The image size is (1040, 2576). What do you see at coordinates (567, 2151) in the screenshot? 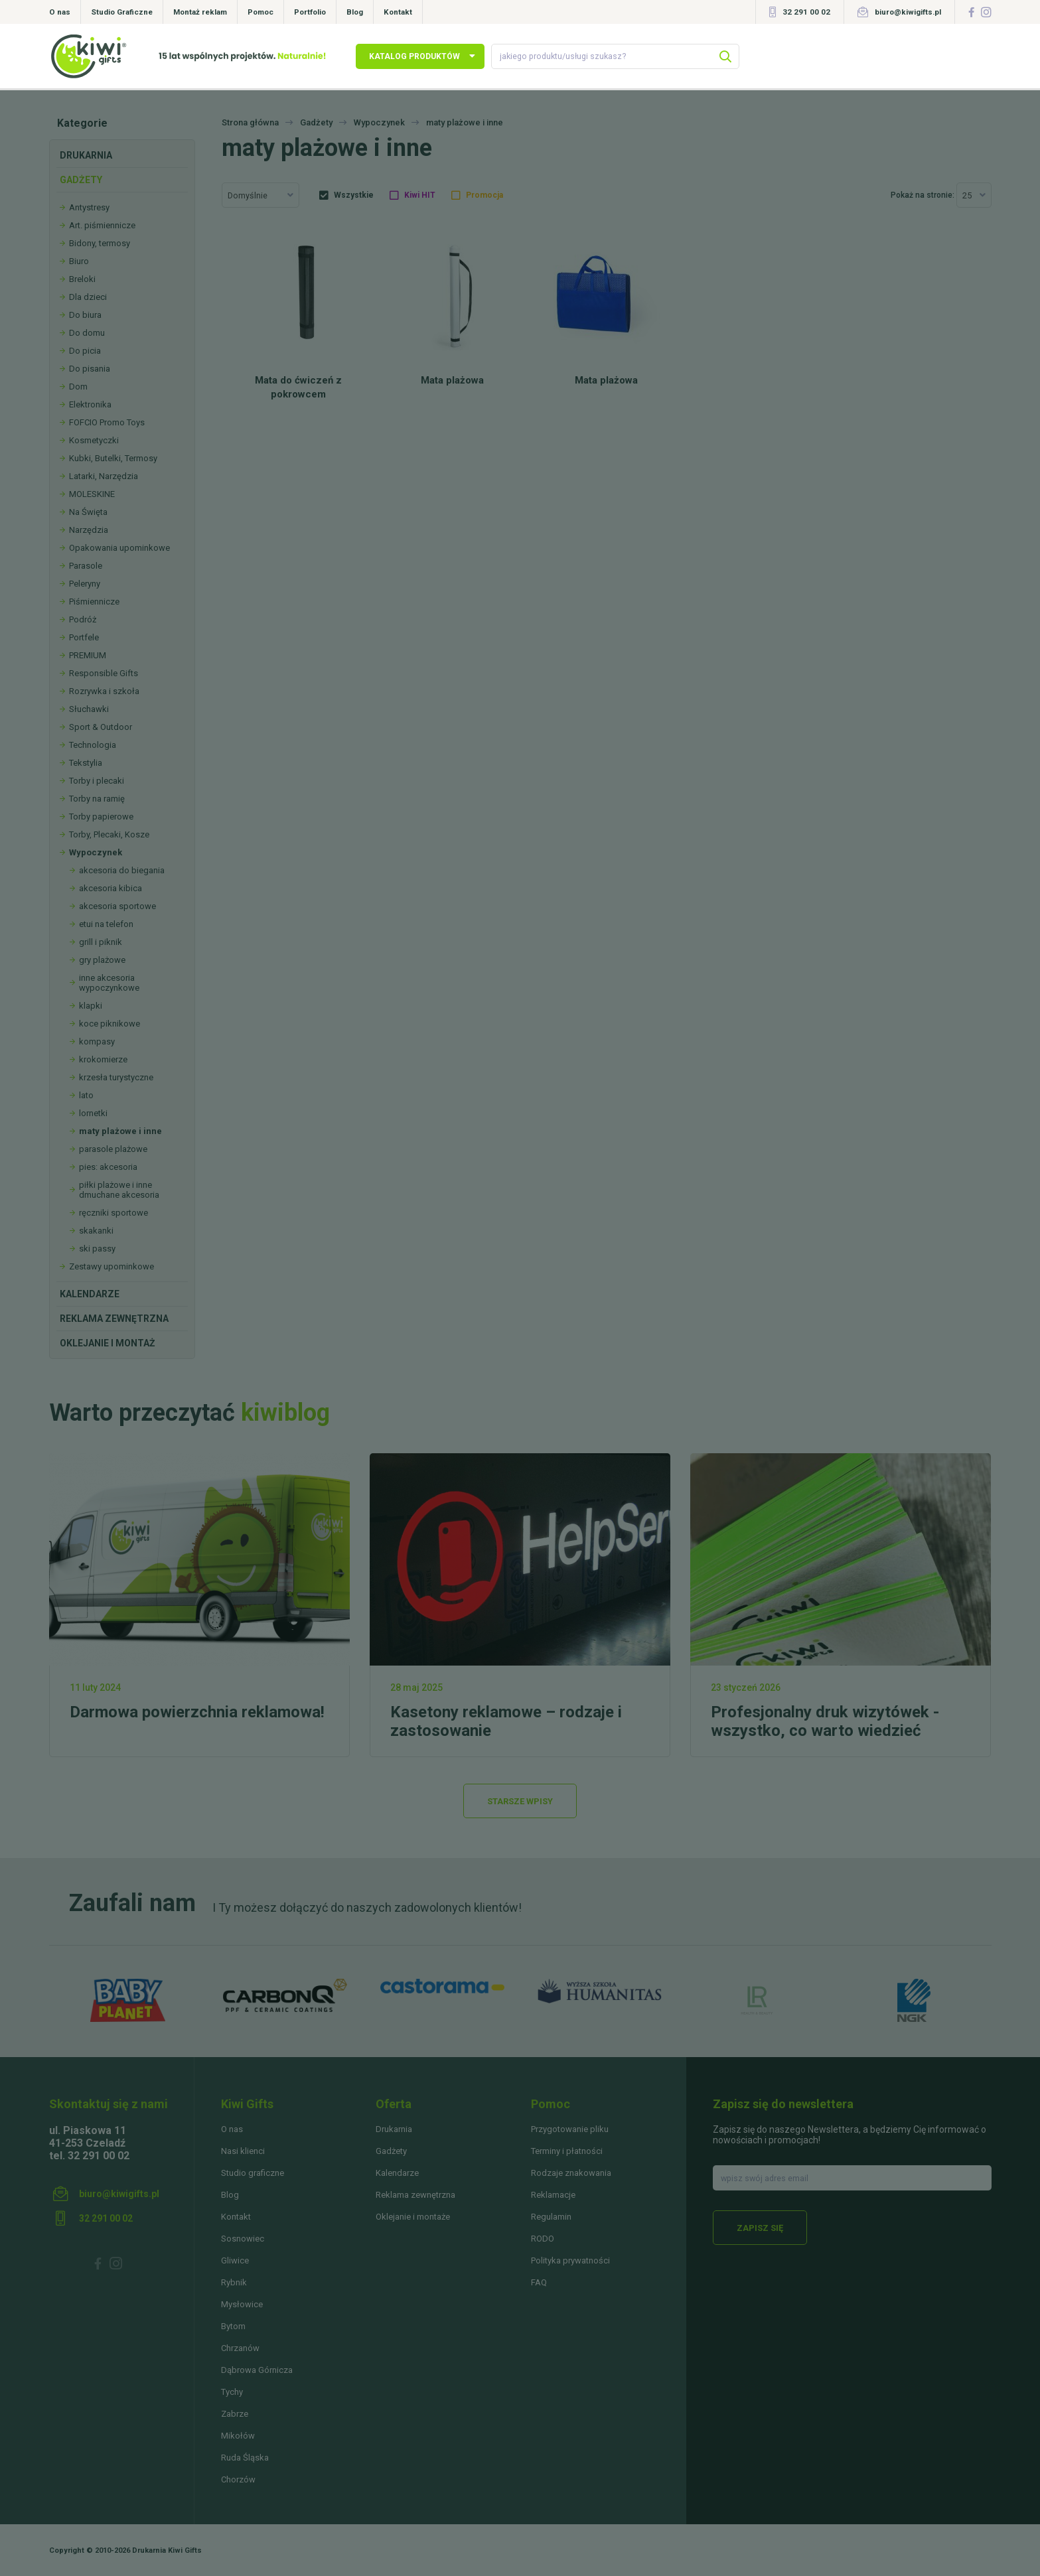
I see `Terminy i płatności` at bounding box center [567, 2151].